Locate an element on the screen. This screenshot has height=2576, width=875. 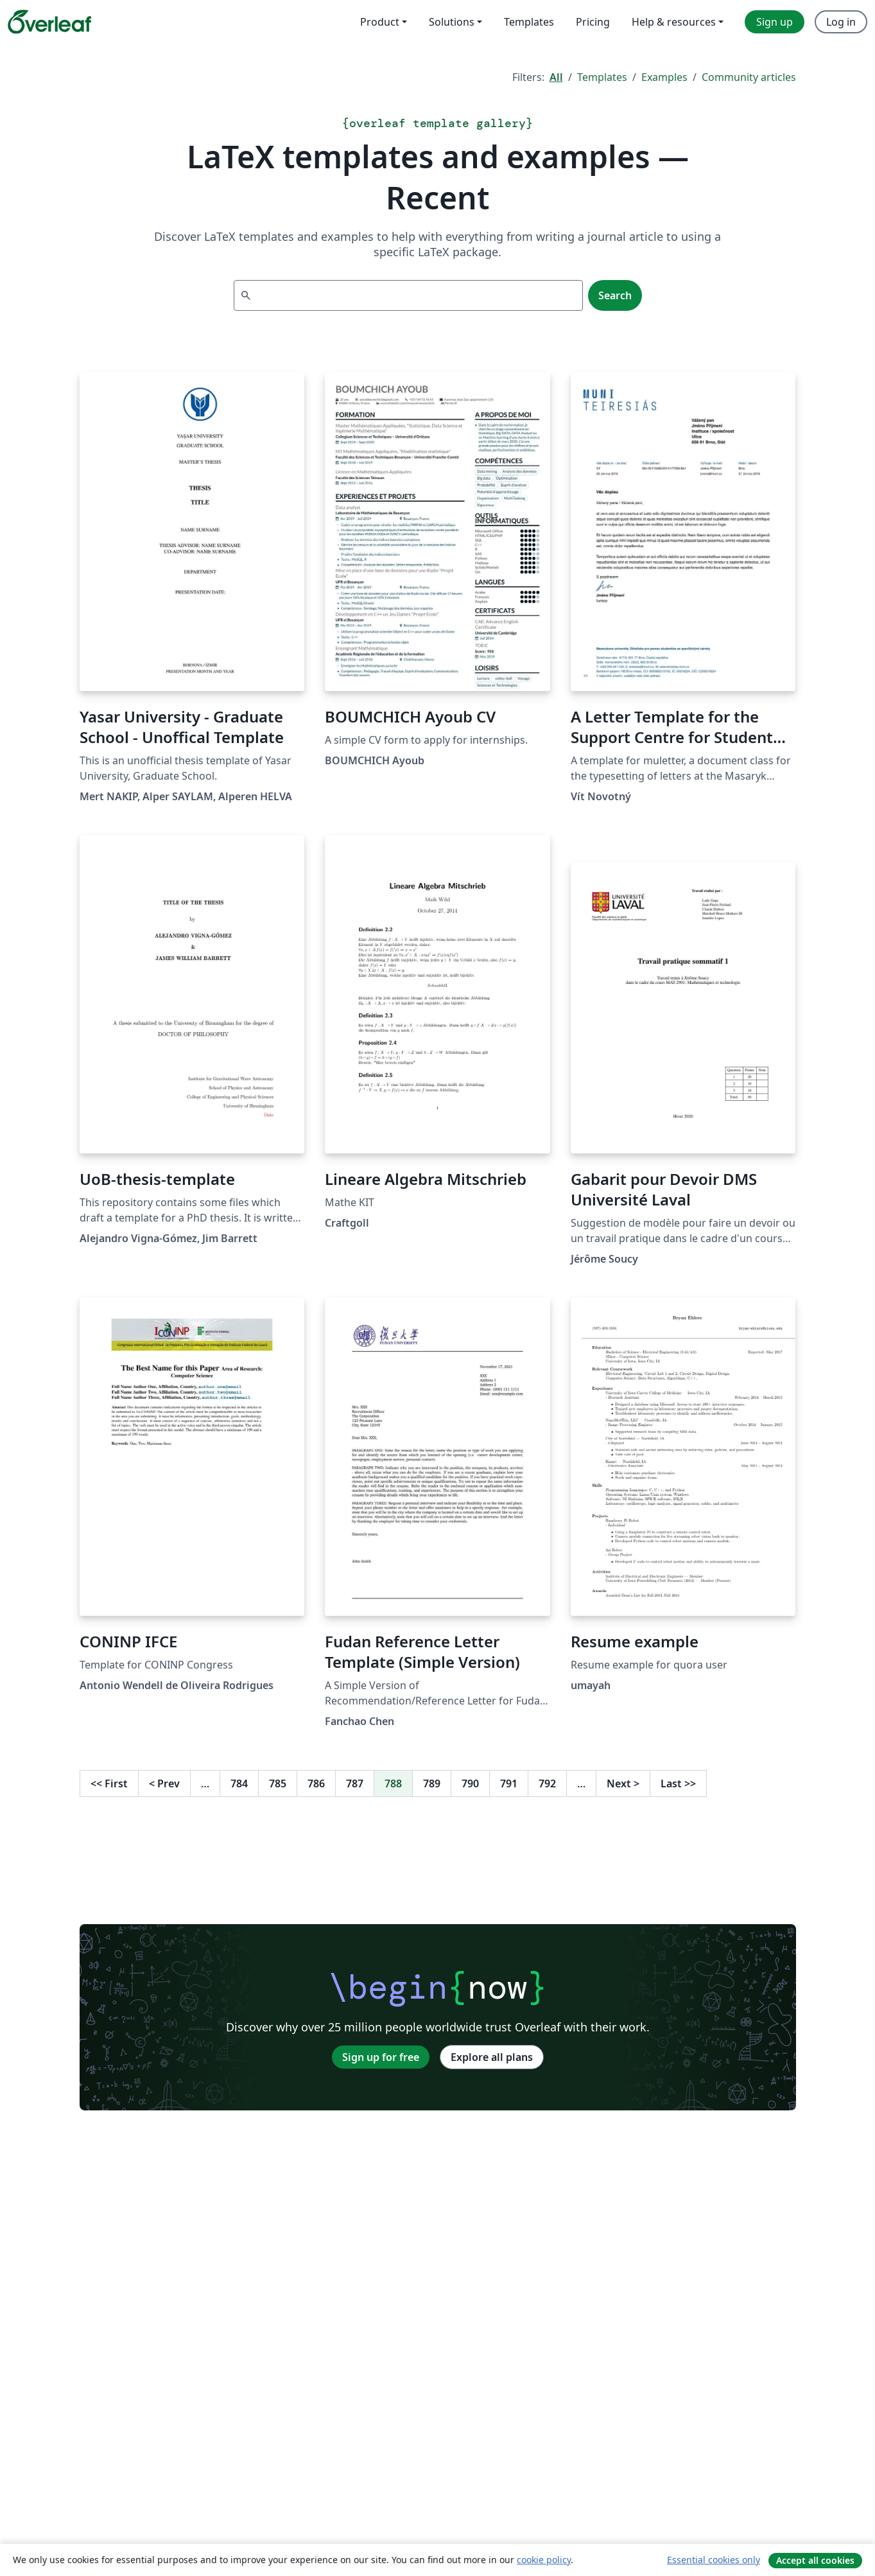
Last [Go to last page] is located at coordinates (678, 1783).